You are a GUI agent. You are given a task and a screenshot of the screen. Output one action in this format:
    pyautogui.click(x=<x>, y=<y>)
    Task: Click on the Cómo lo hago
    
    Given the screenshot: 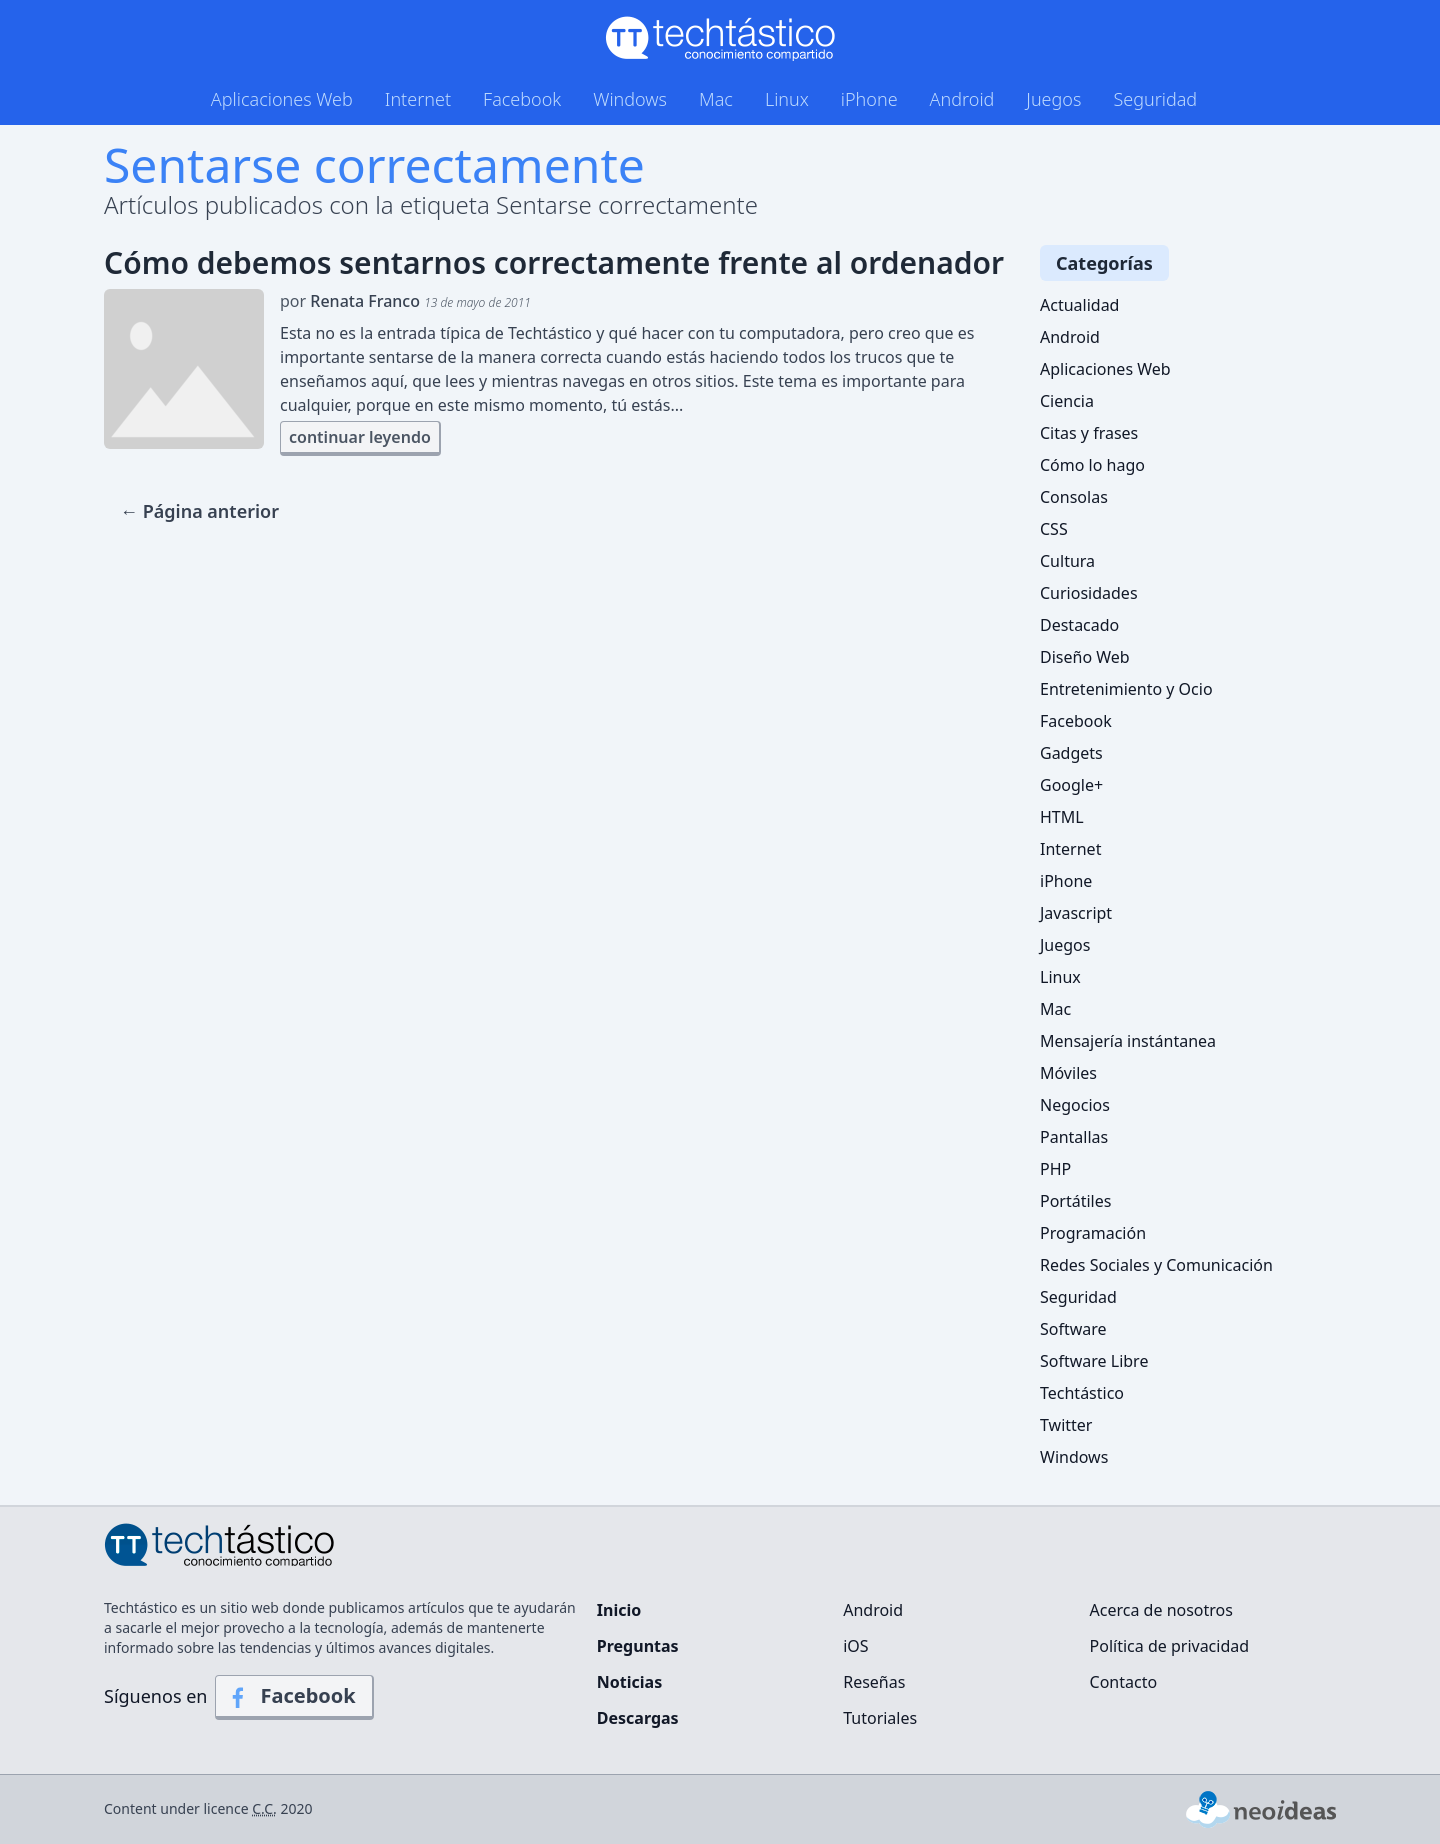 What is the action you would take?
    pyautogui.click(x=1092, y=465)
    